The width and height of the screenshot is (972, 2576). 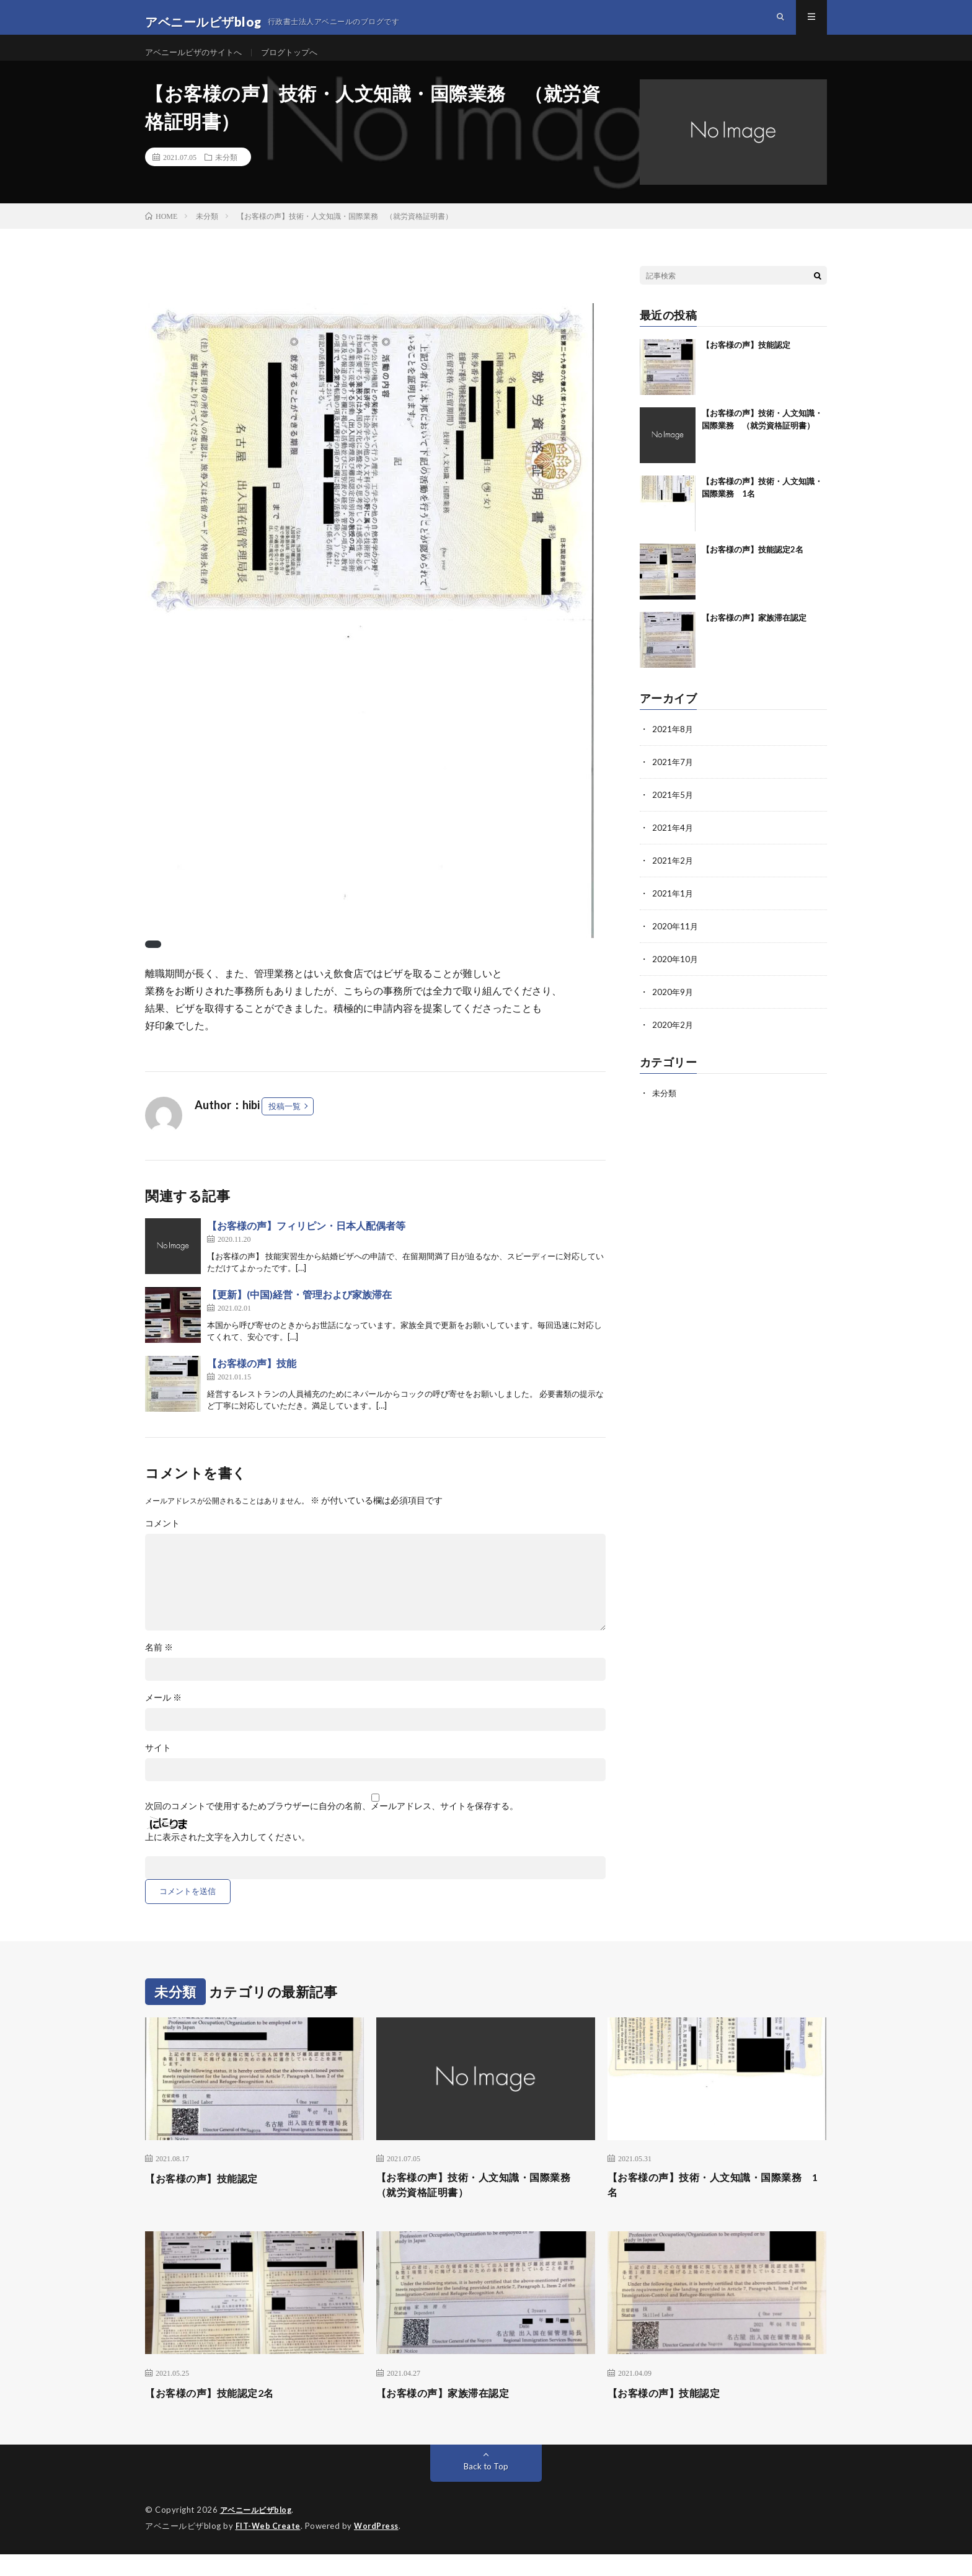 What do you see at coordinates (251, 1383) in the screenshot?
I see `【お客様の声】技能` at bounding box center [251, 1383].